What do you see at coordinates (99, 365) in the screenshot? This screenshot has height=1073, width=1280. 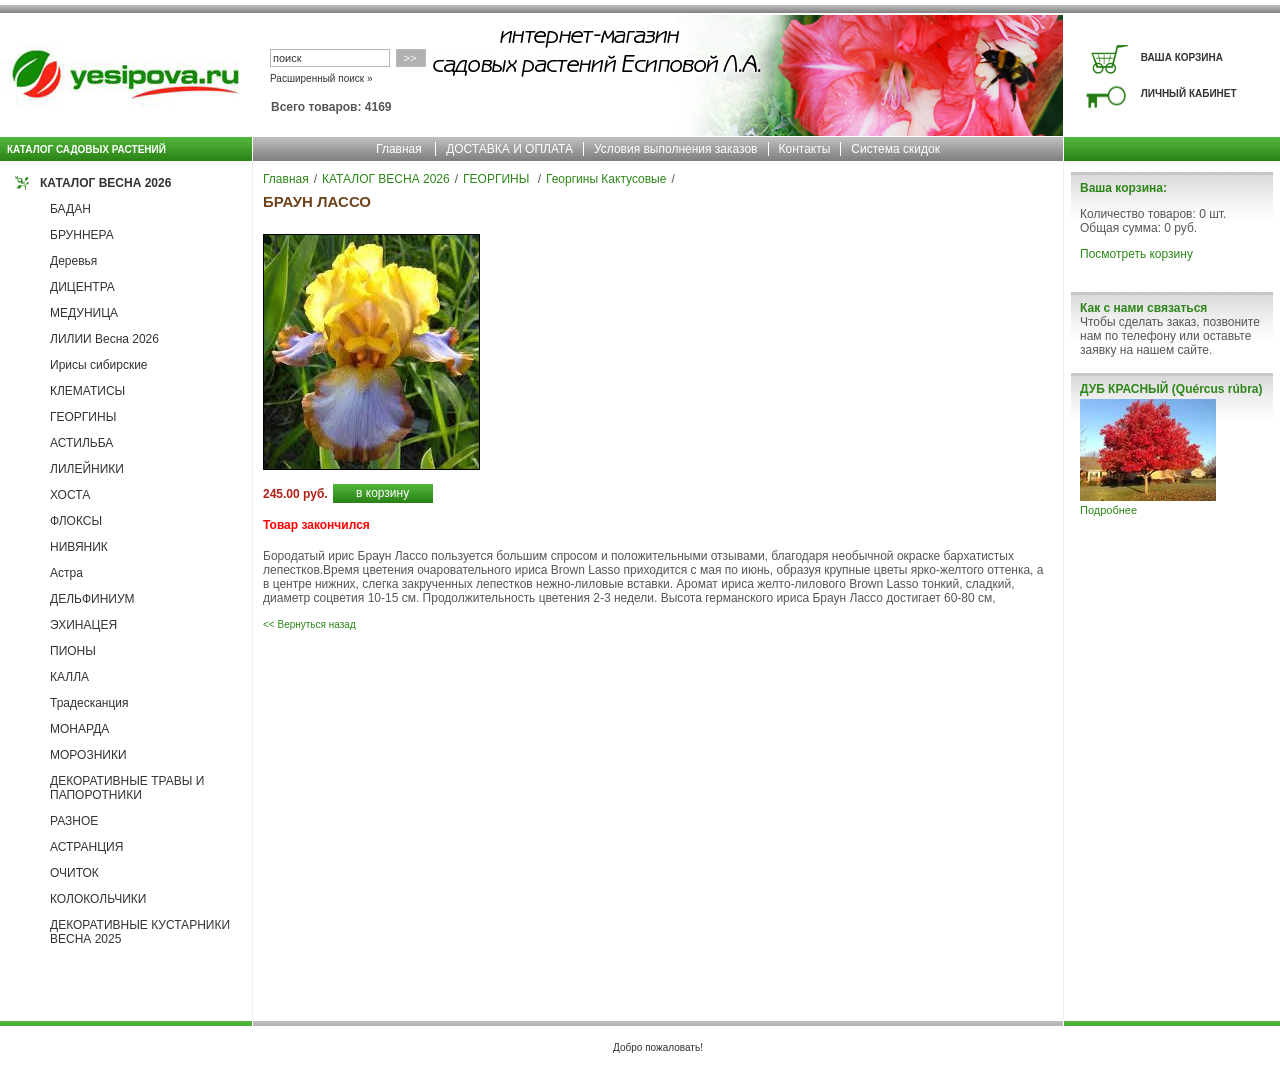 I see `Ирисы сибирские` at bounding box center [99, 365].